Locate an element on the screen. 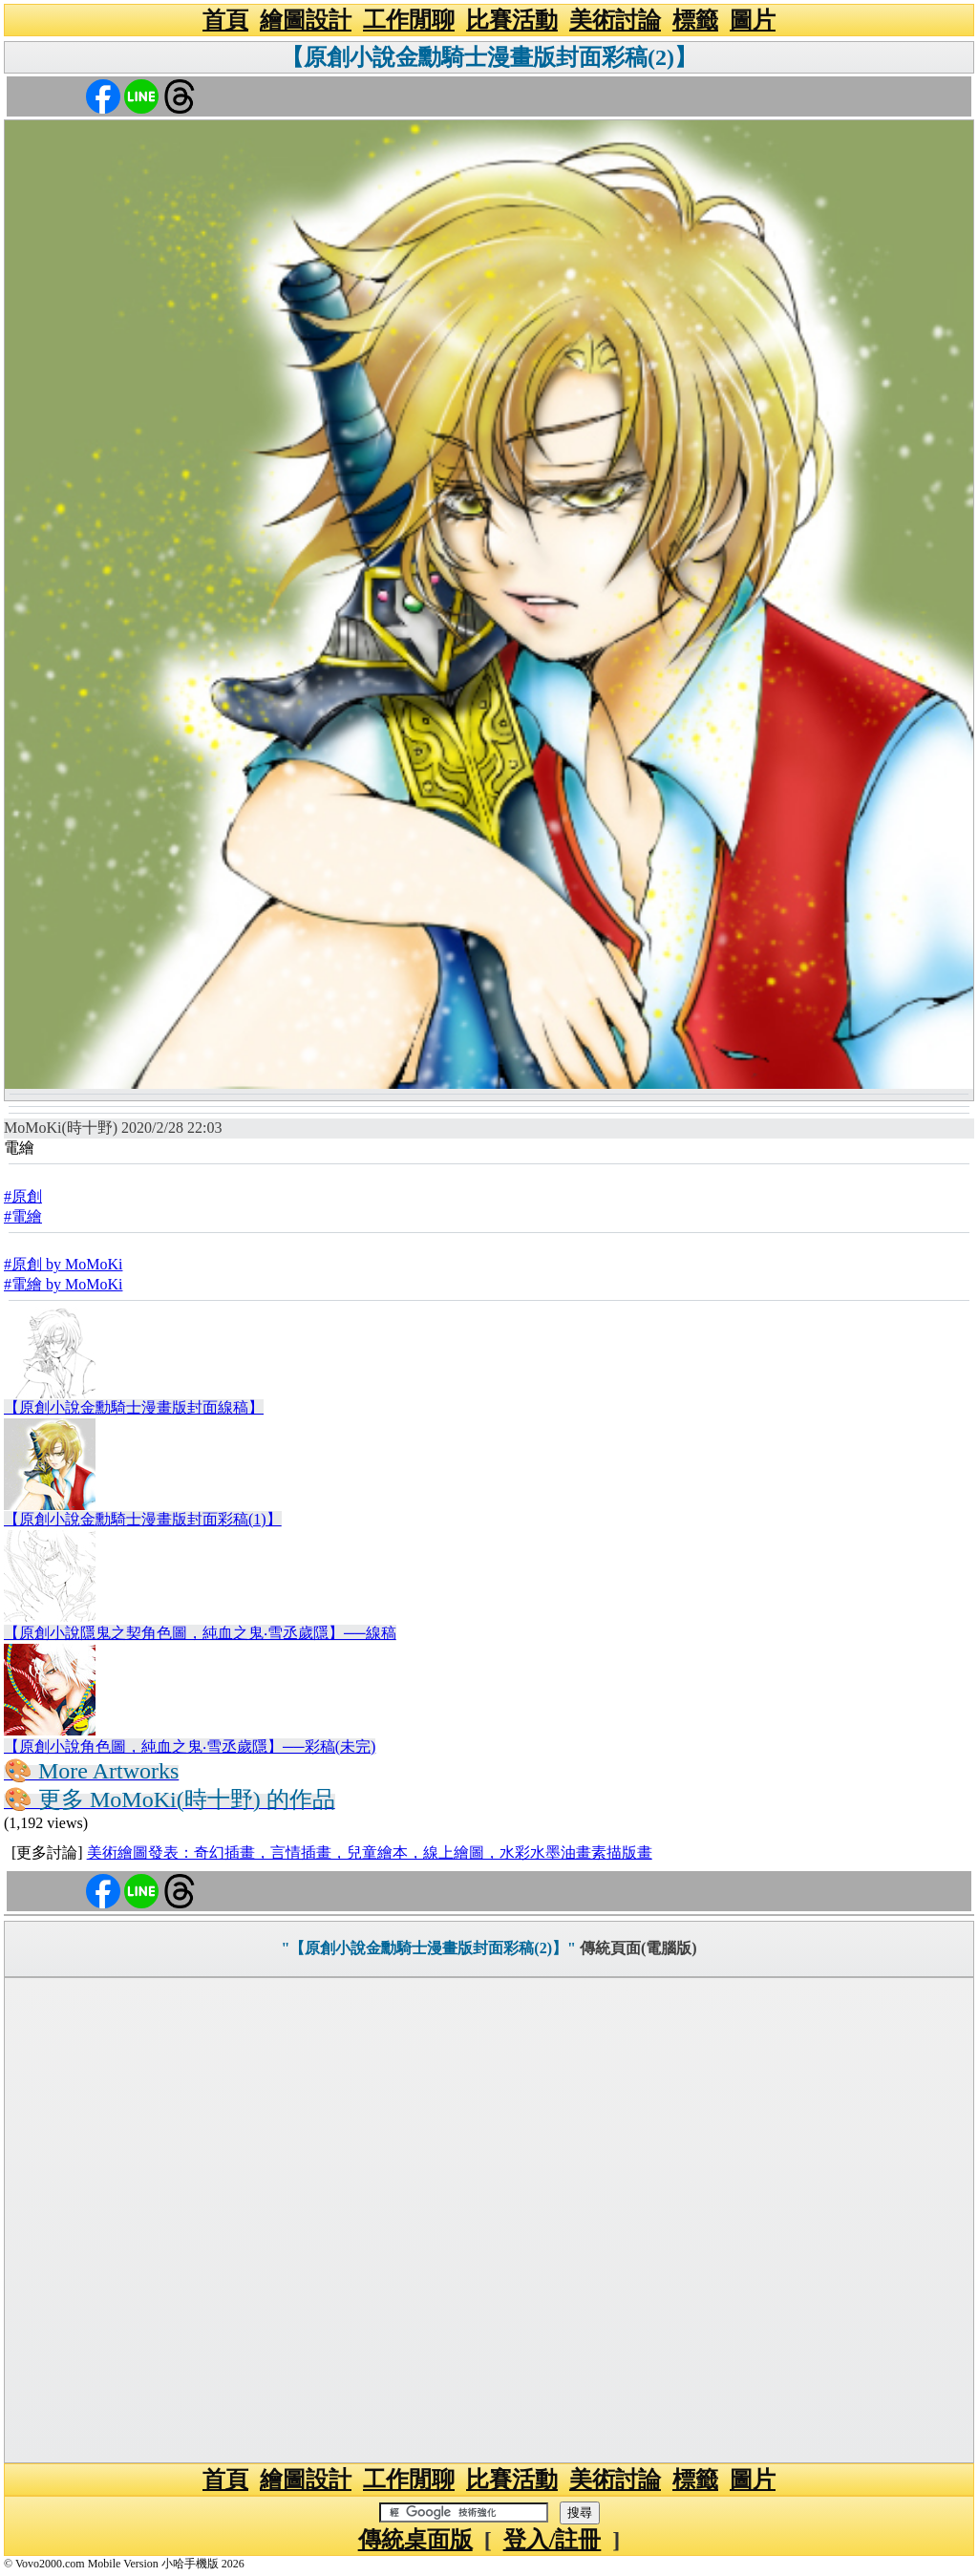  登入/註冊 is located at coordinates (552, 2539).